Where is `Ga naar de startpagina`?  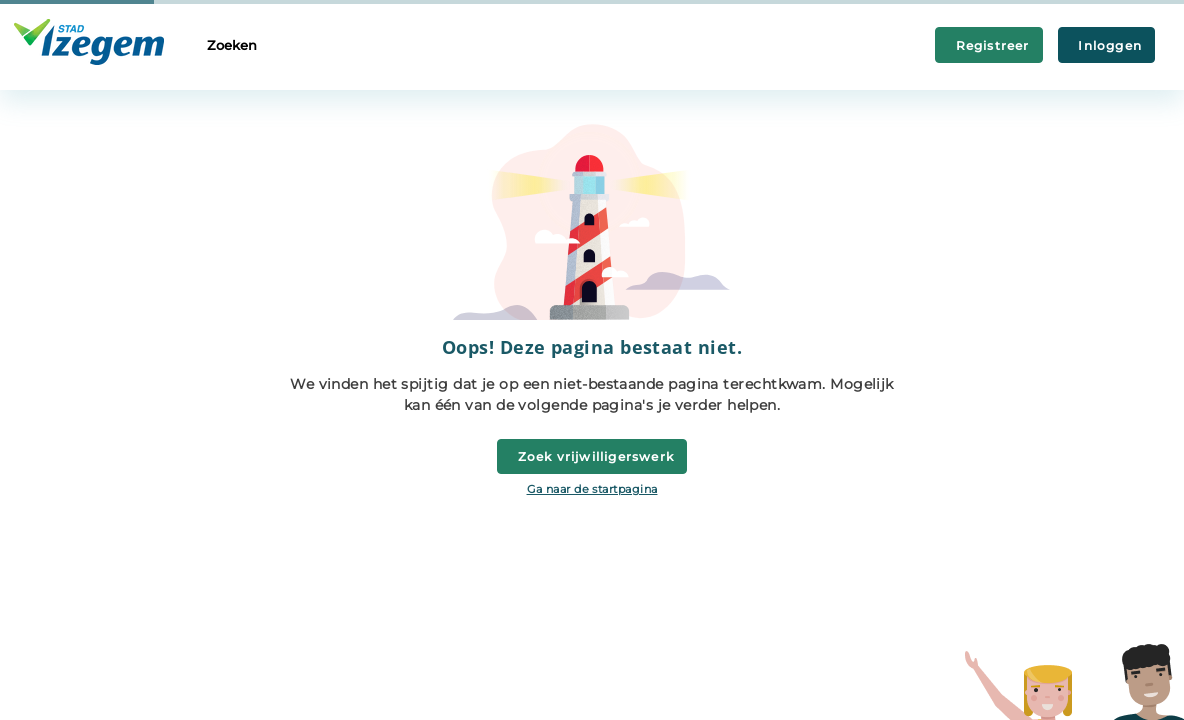
Ga naar de startpagina is located at coordinates (592, 489).